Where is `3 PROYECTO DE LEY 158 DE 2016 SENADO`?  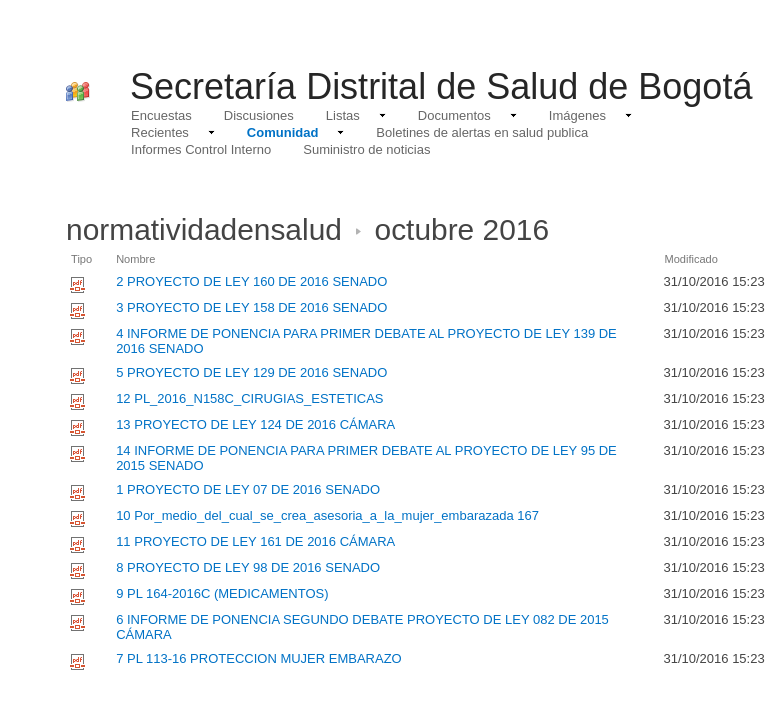 3 PROYECTO DE LEY 158 DE 2016 SENADO is located at coordinates (251, 307).